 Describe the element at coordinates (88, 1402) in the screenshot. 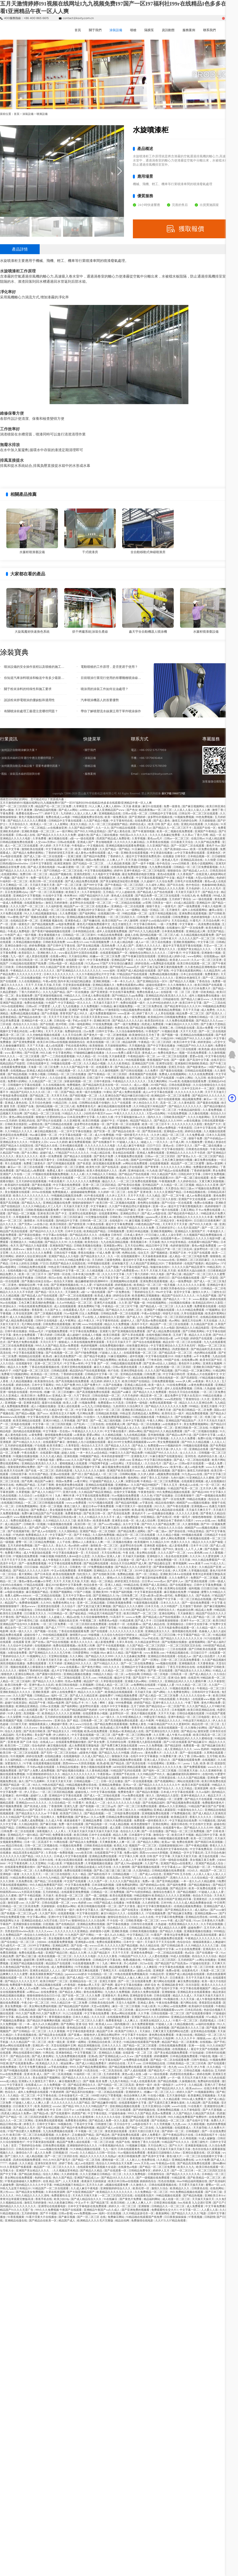

I see `91视频免费看` at that location.